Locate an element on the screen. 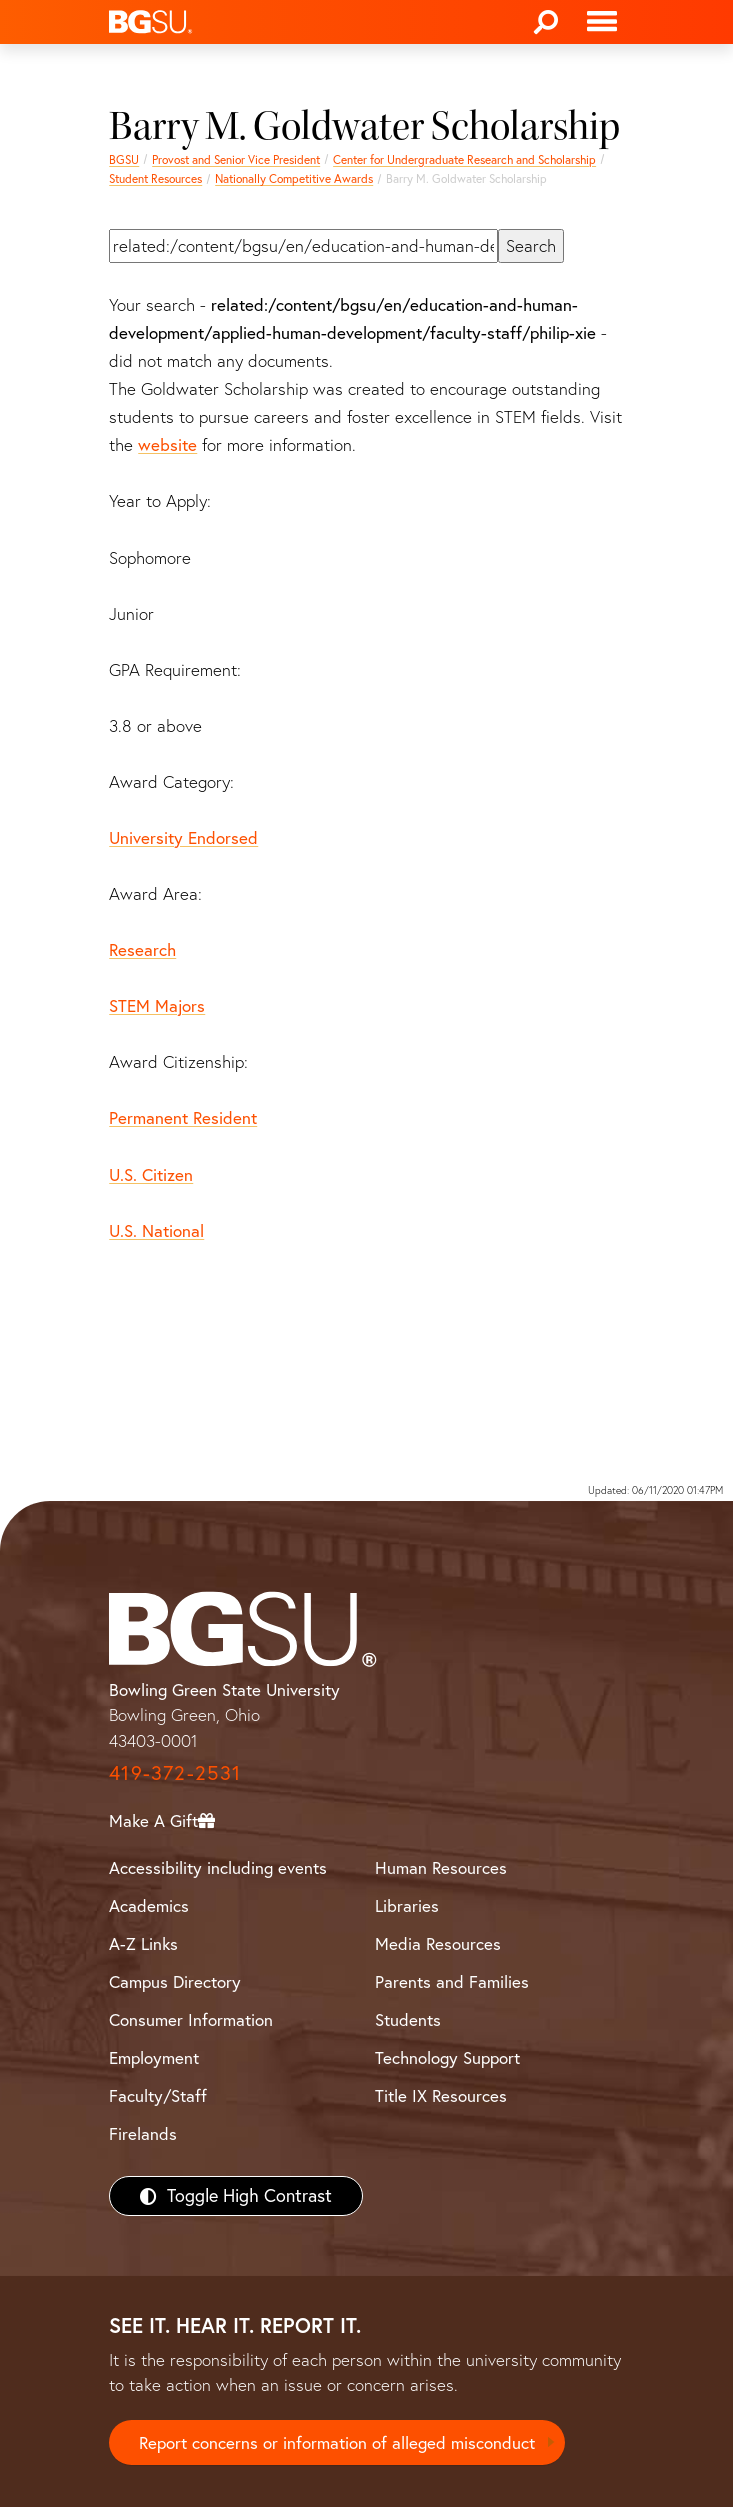  Campus Directory is located at coordinates (175, 1981).